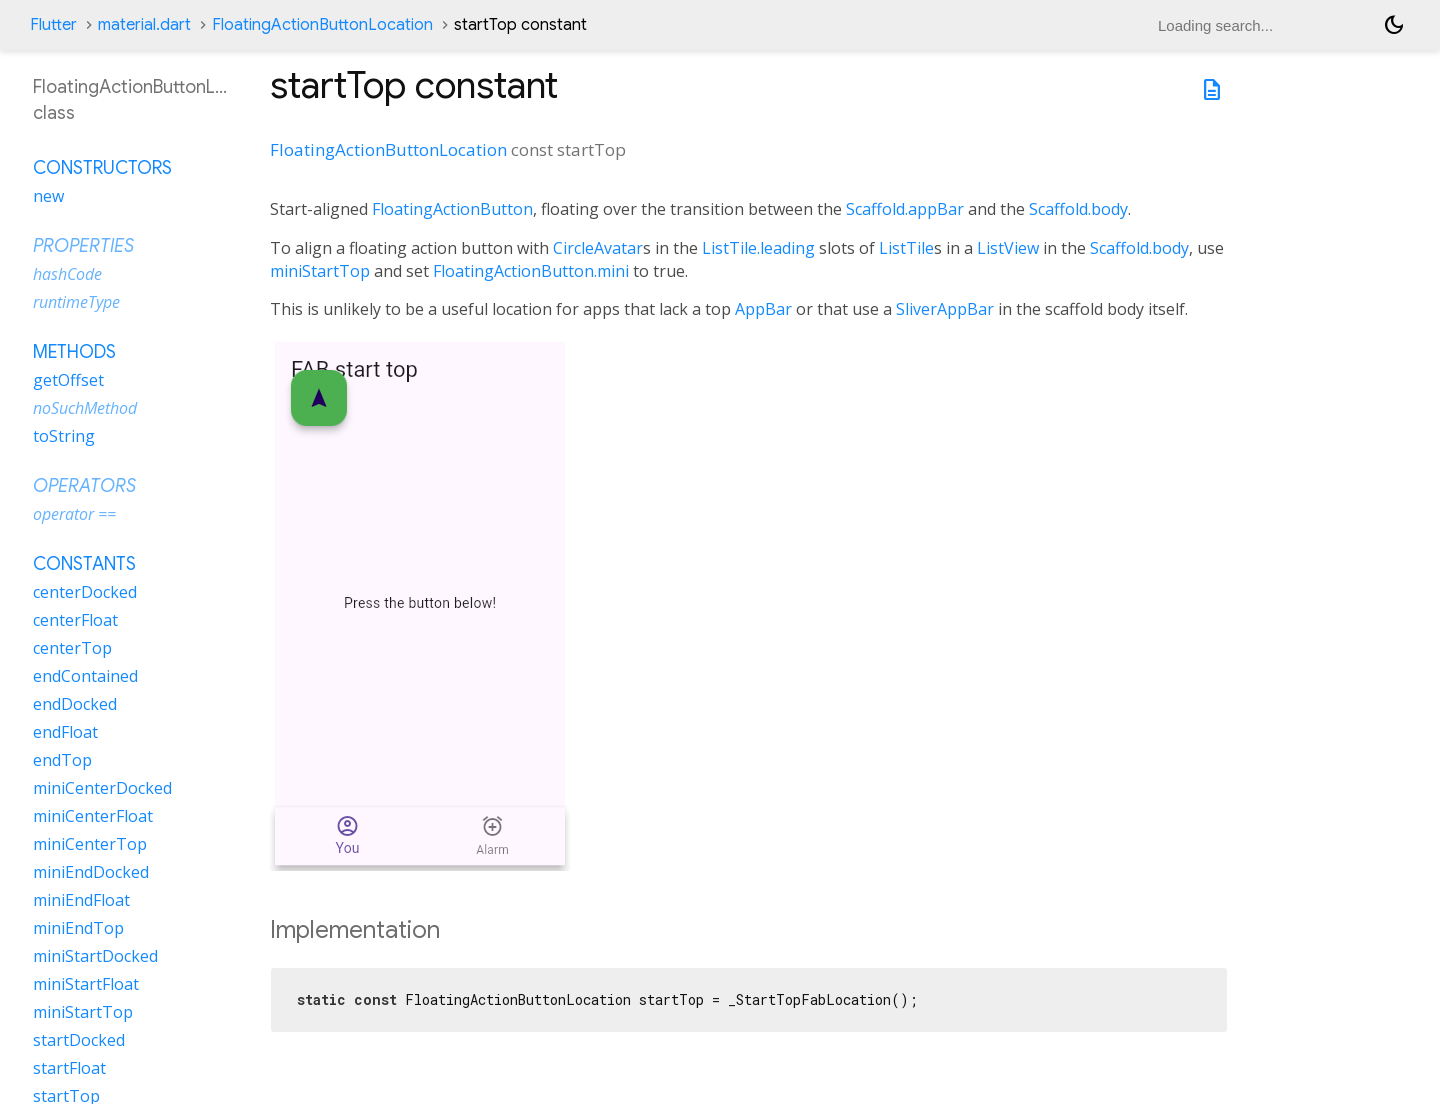 This screenshot has width=1440, height=1104. Describe the element at coordinates (1008, 248) in the screenshot. I see `ListView` at that location.